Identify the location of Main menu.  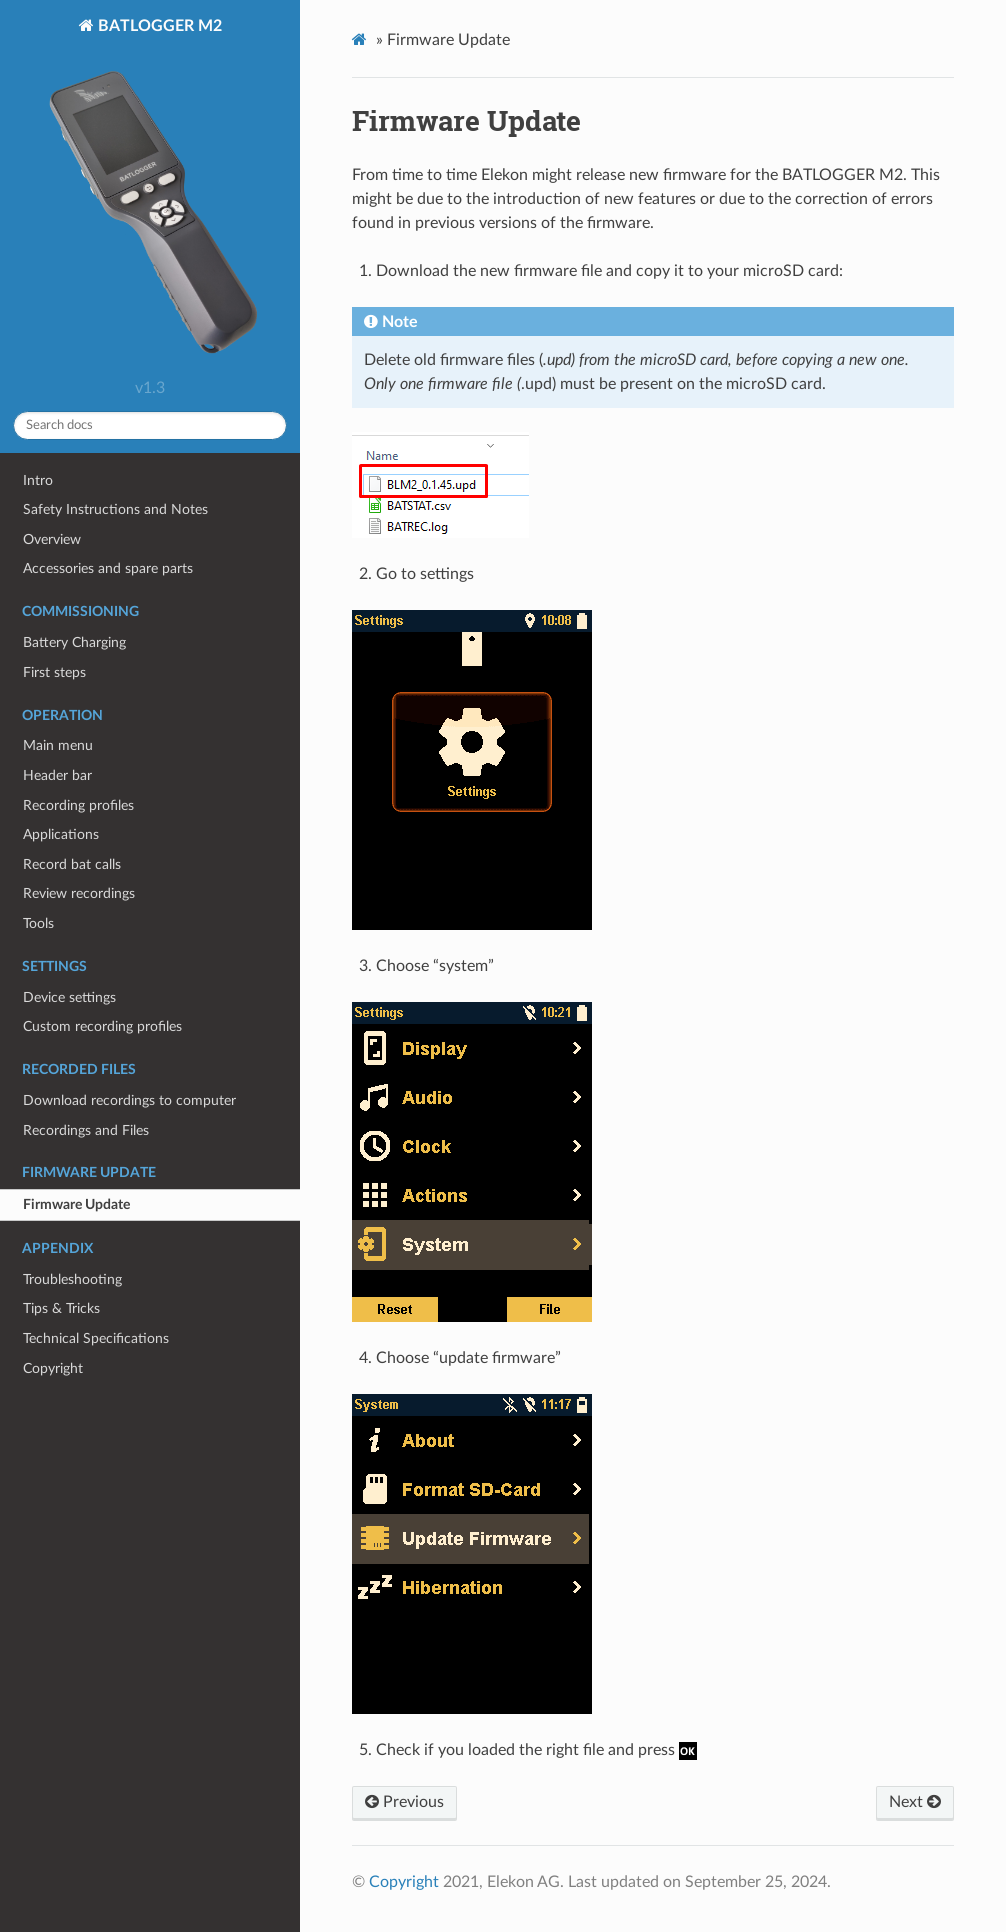
(58, 745).